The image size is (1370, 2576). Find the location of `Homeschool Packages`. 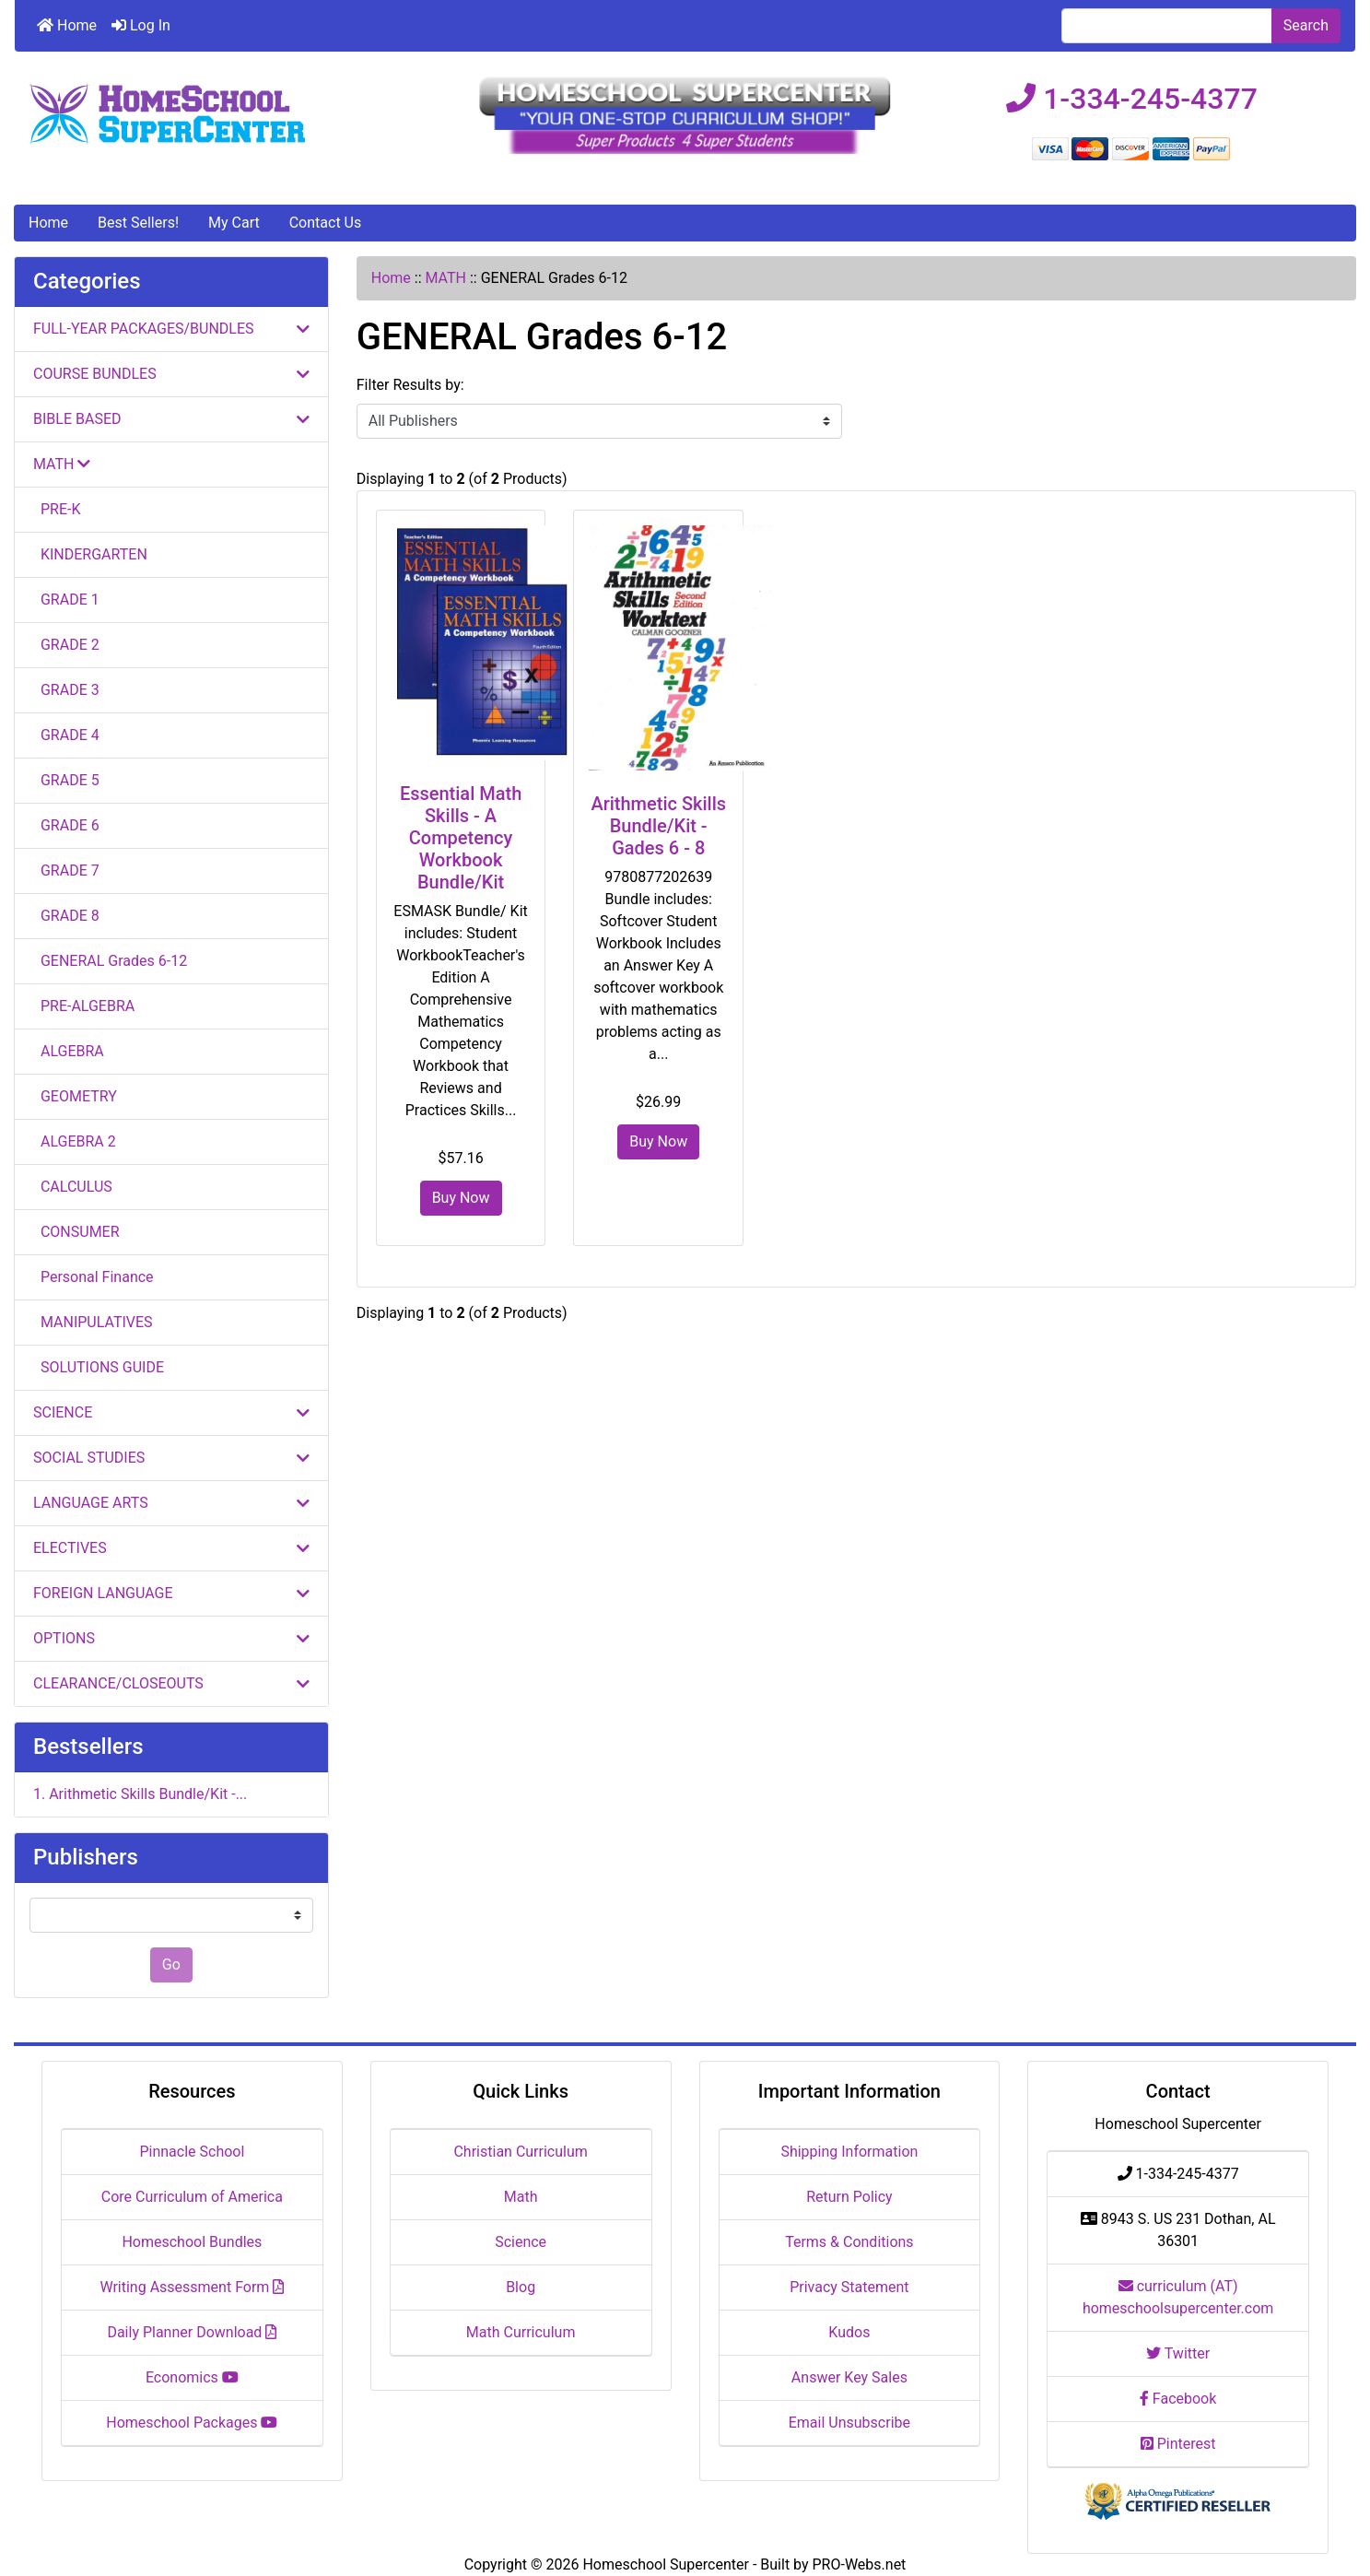

Homeschool Packages is located at coordinates (191, 2422).